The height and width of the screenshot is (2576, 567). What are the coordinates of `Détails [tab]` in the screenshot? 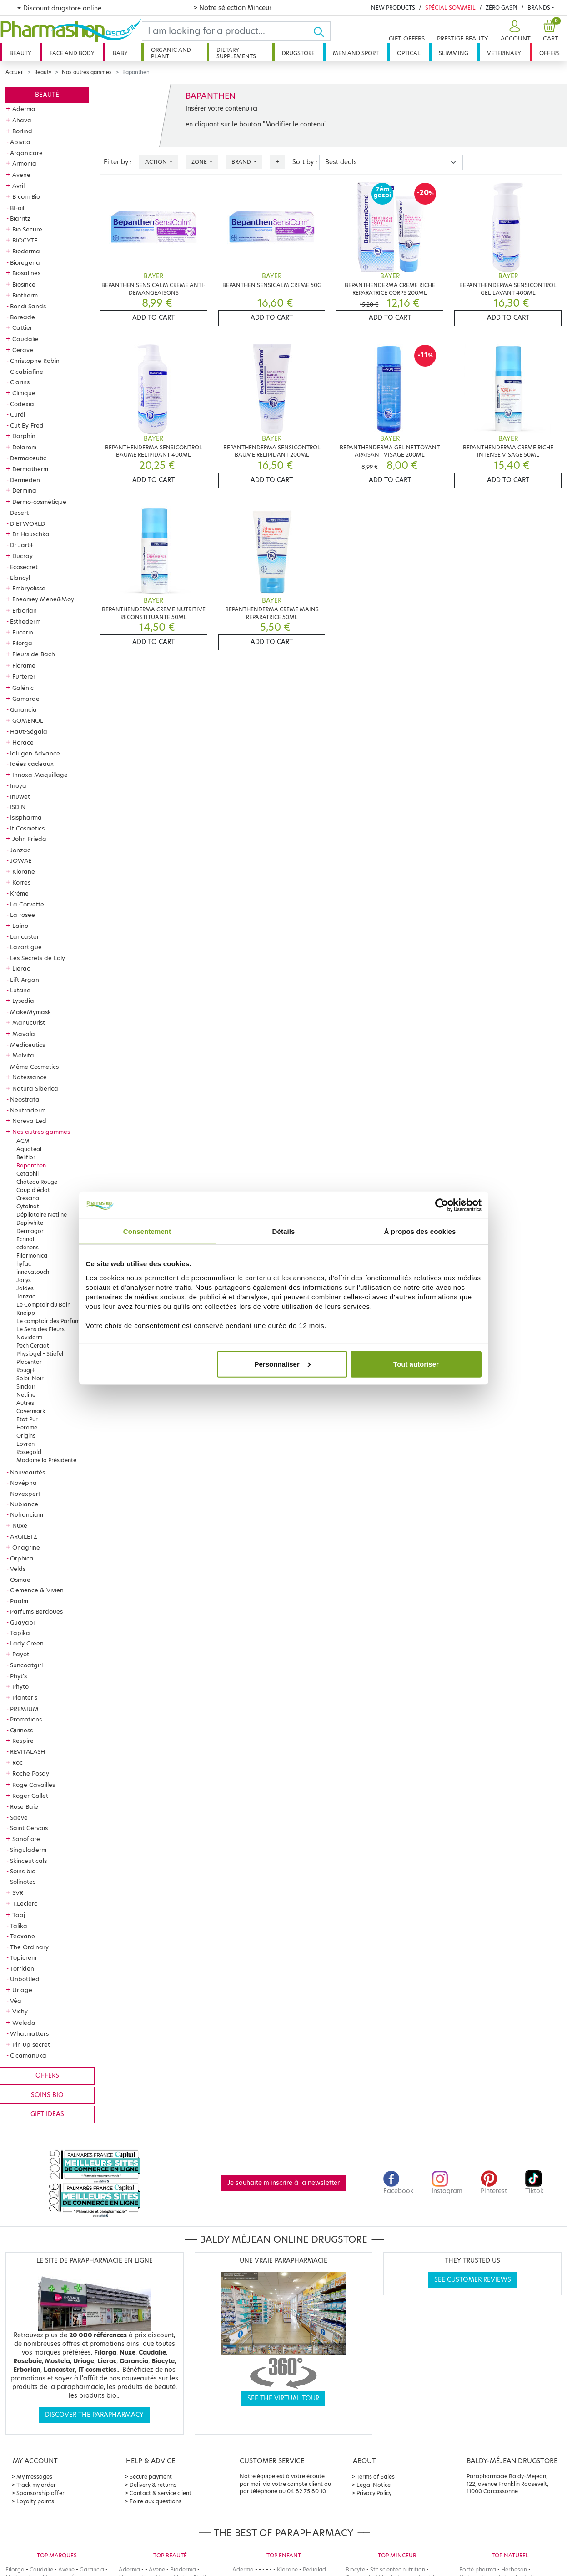 It's located at (283, 1231).